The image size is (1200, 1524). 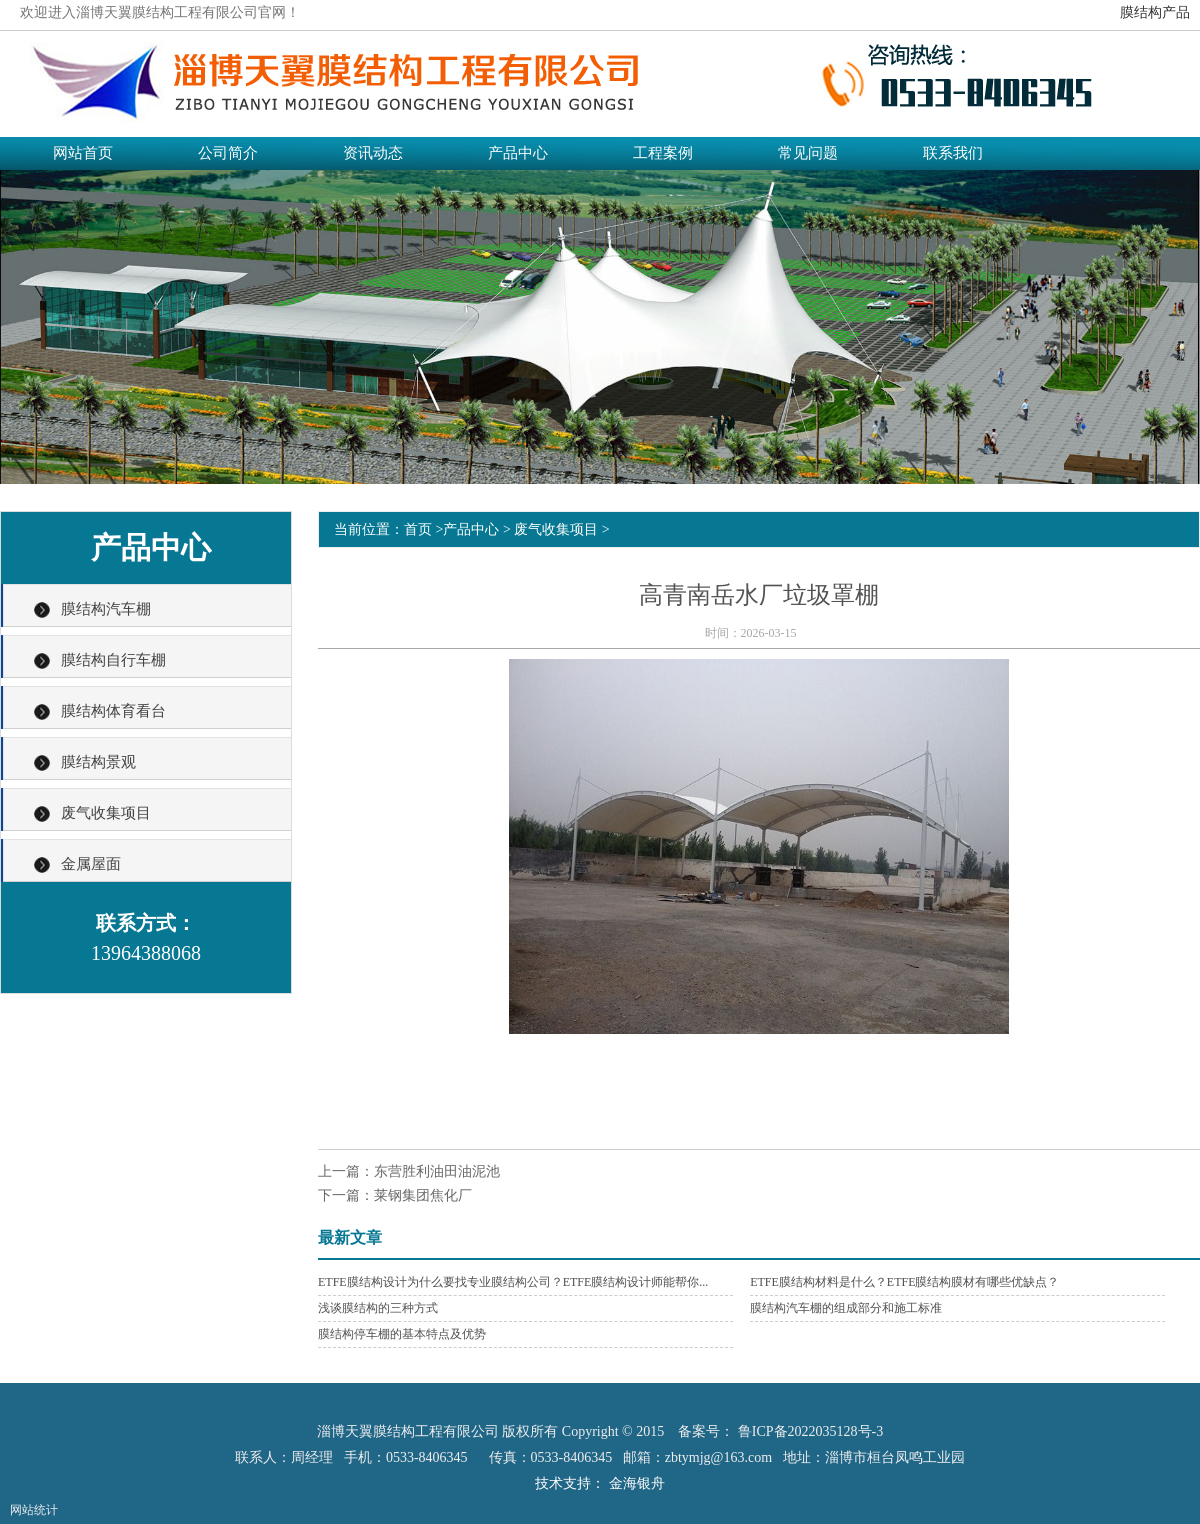 I want to click on 膜结构体育看台, so click(x=113, y=711).